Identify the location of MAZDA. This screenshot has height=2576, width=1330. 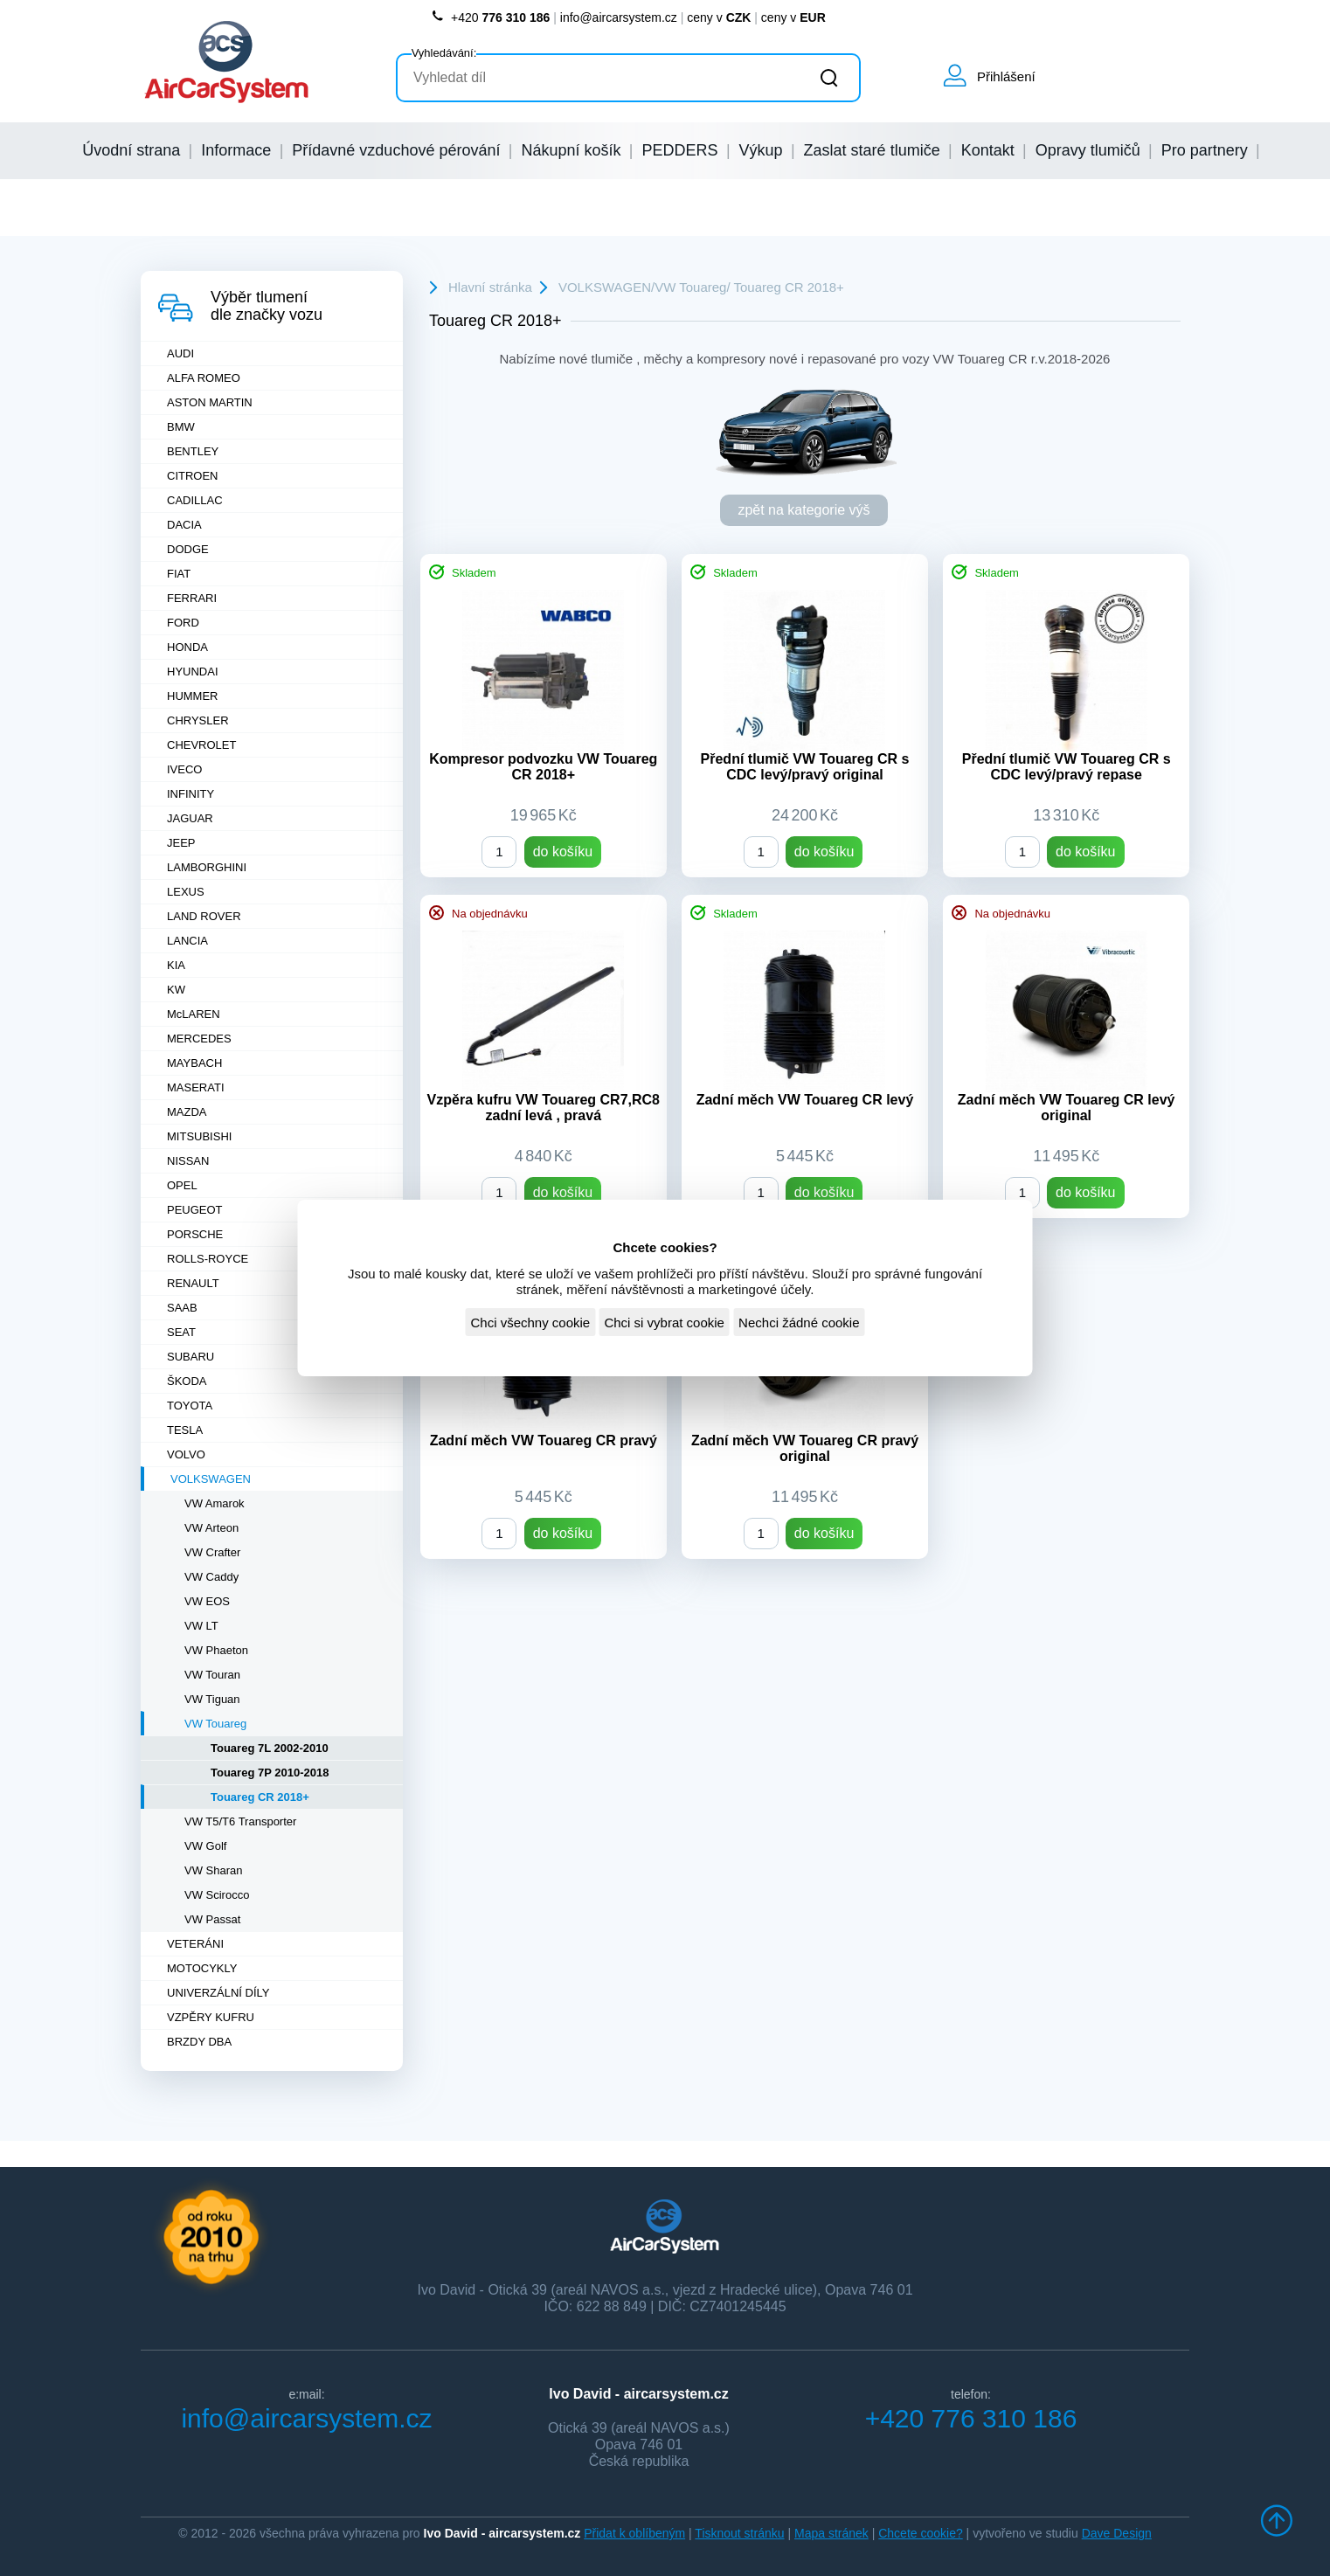
(187, 1111).